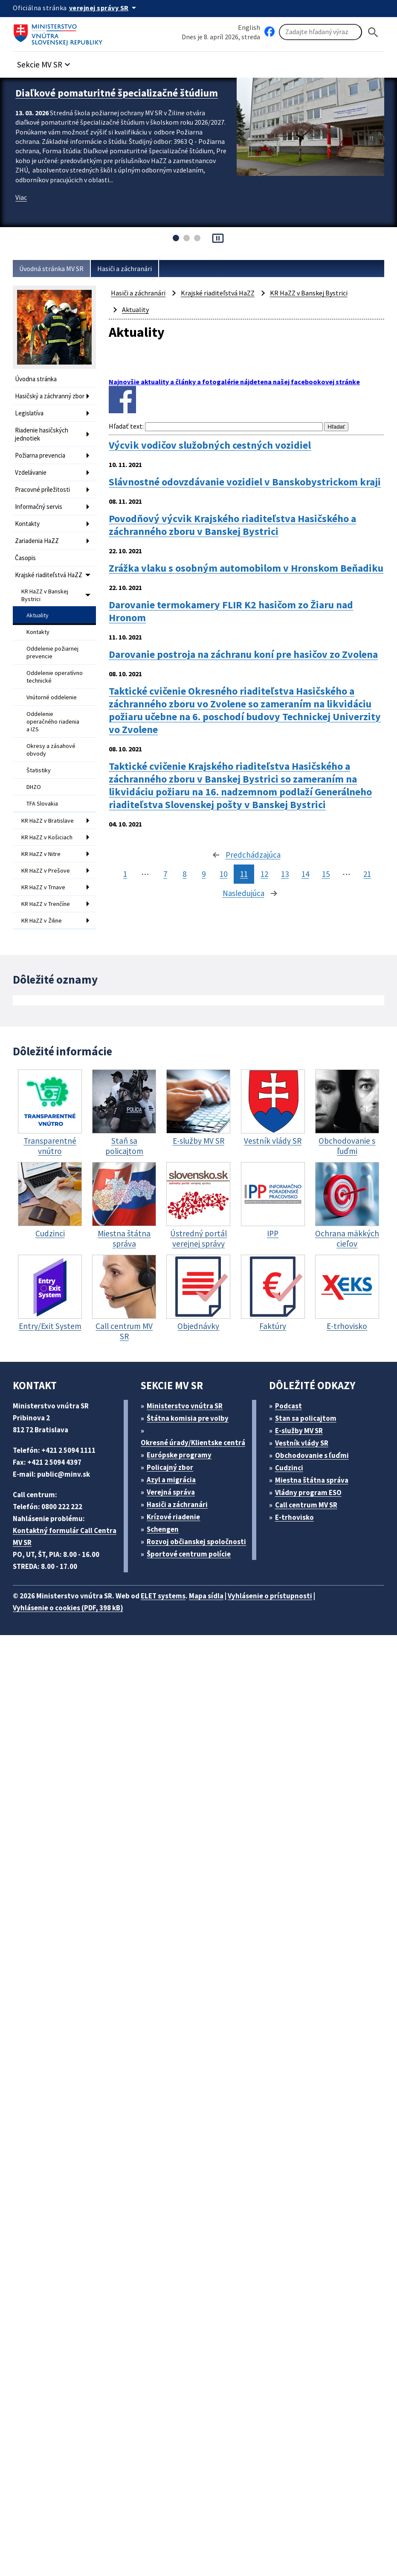  I want to click on Rozvoj občianskej spoločnosti, so click(196, 1541).